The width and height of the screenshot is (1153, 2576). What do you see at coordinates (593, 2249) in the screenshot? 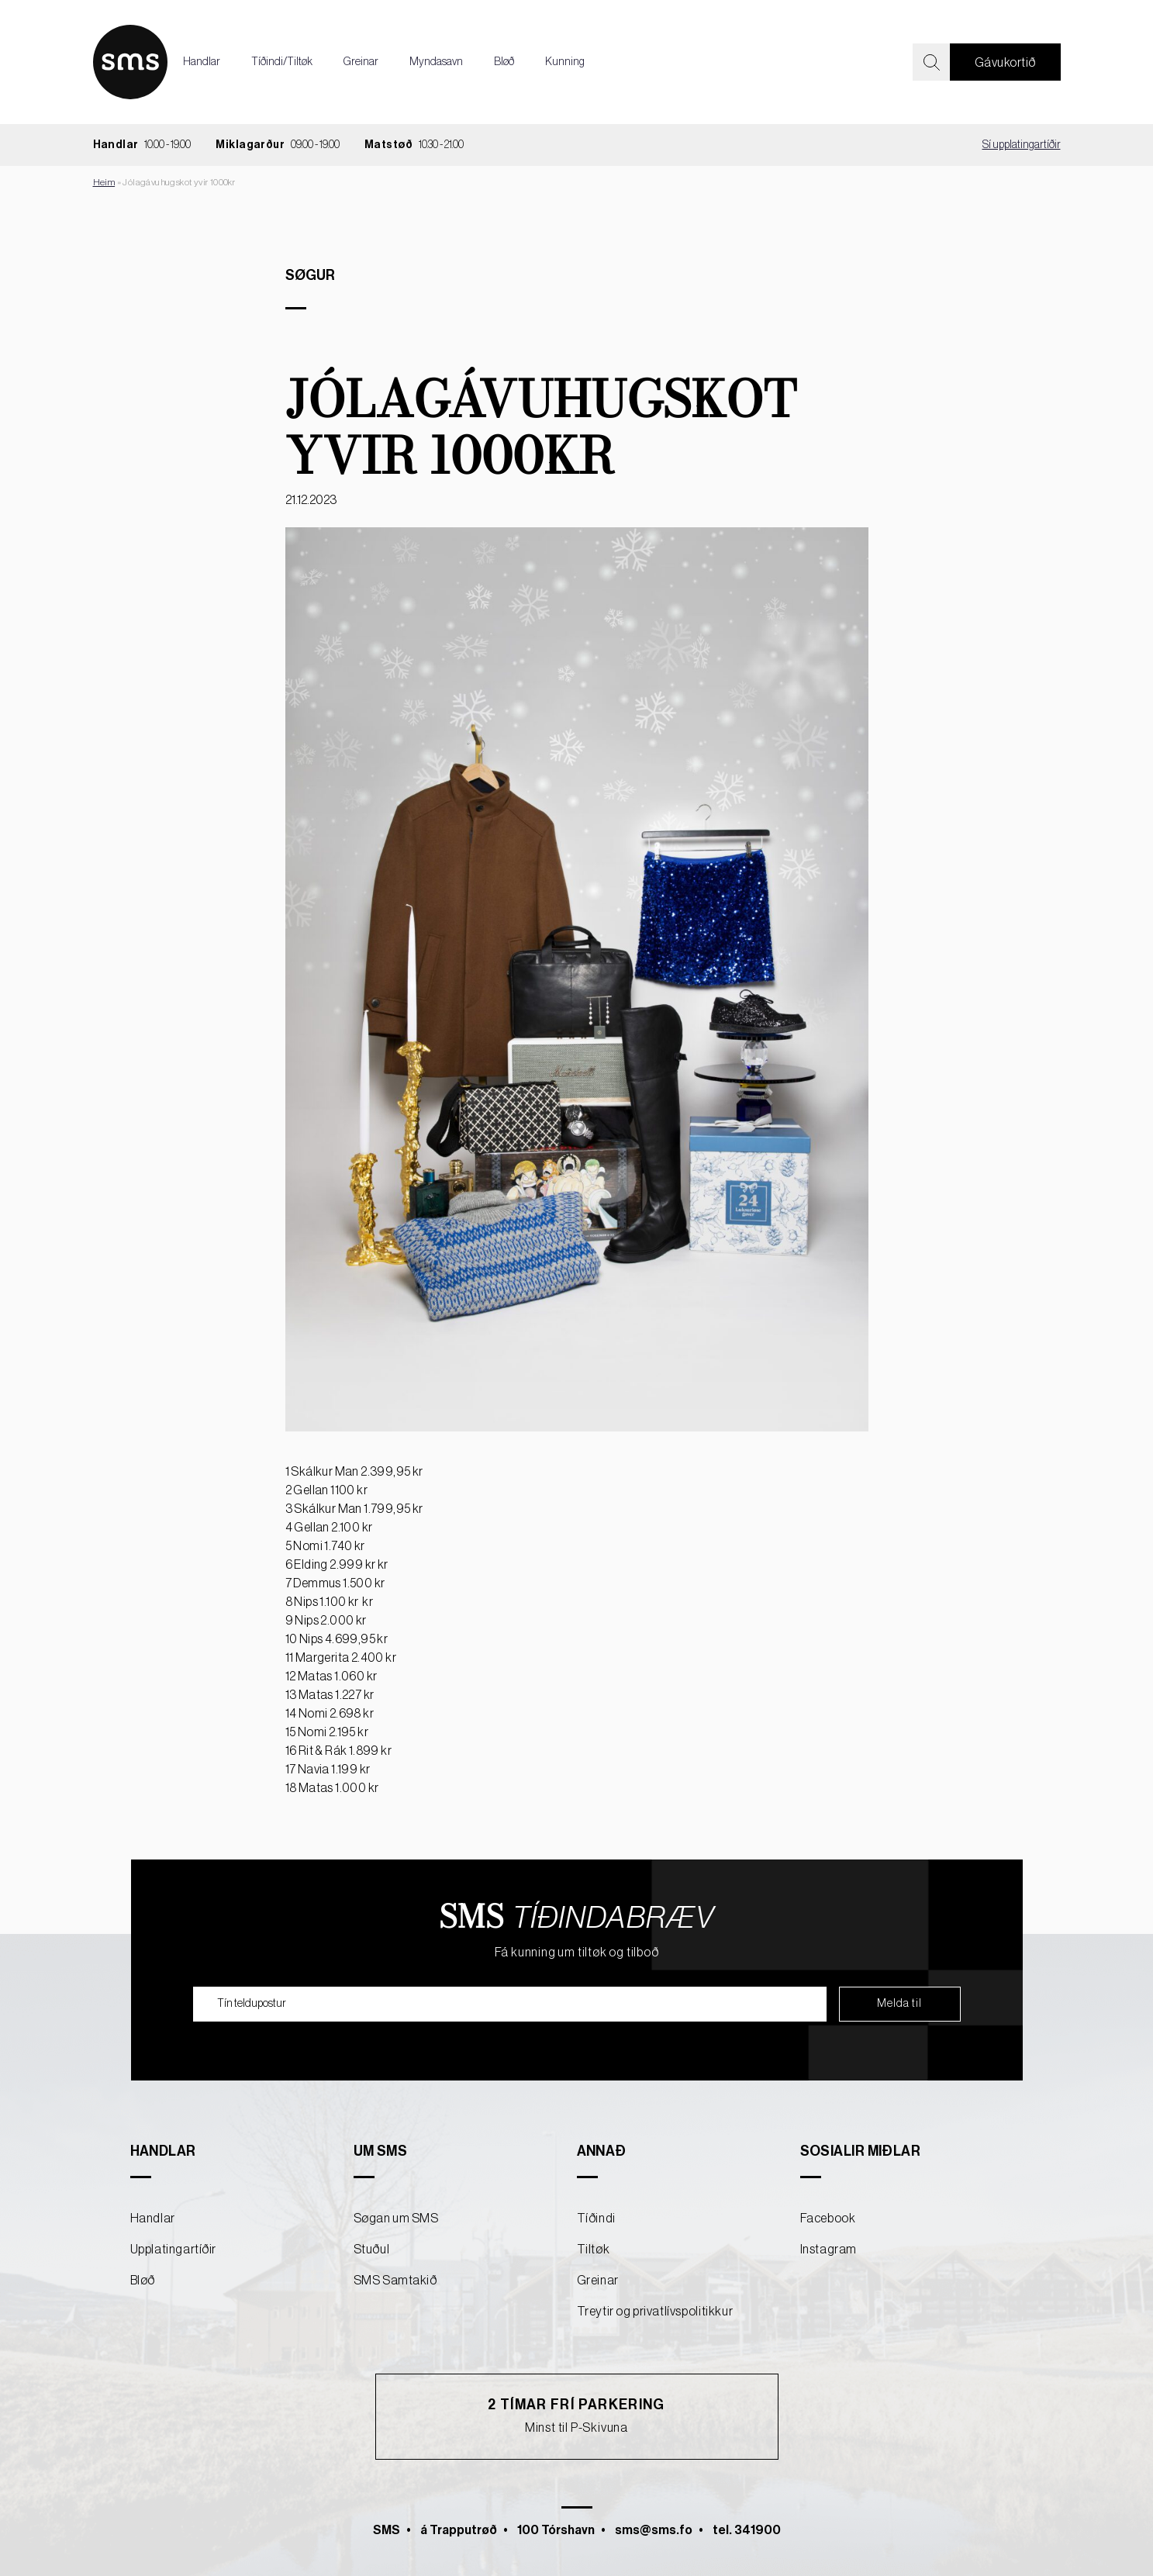
I see `Tiltøk` at bounding box center [593, 2249].